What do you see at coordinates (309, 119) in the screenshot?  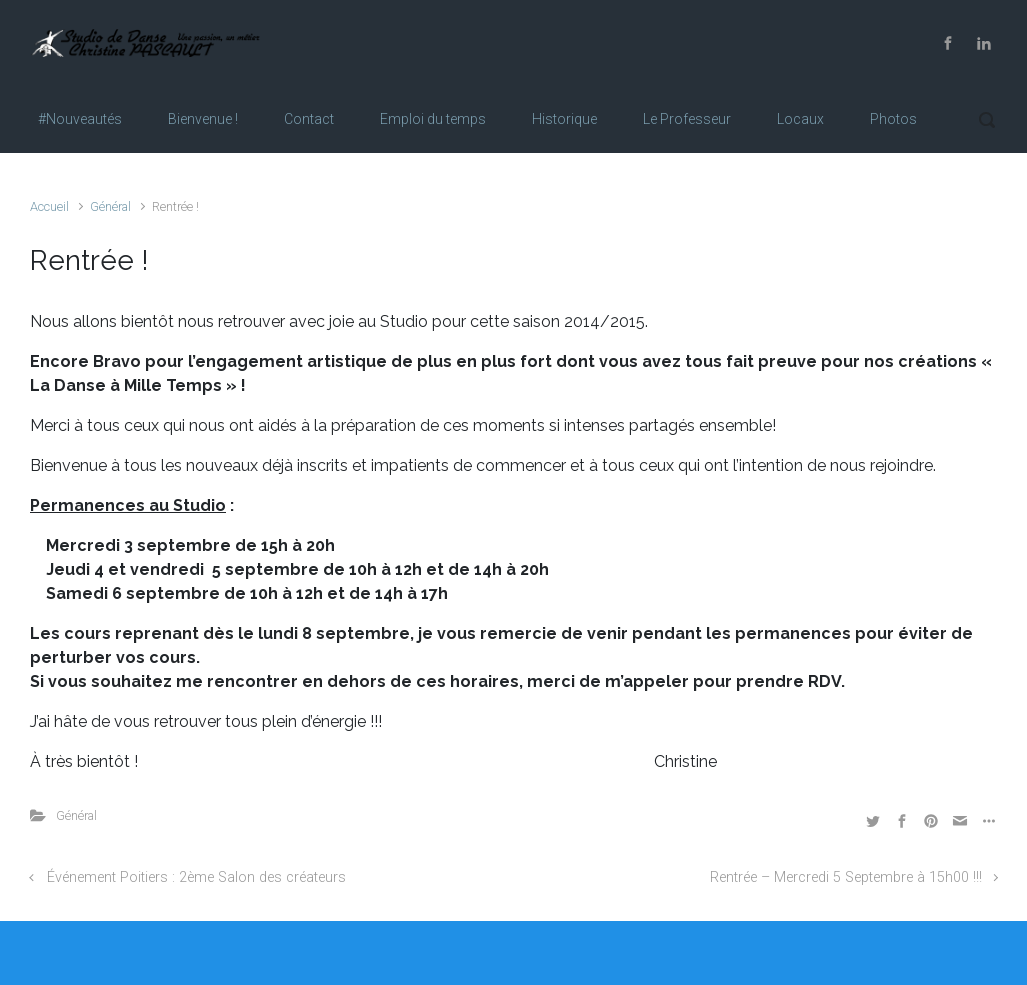 I see `Contact` at bounding box center [309, 119].